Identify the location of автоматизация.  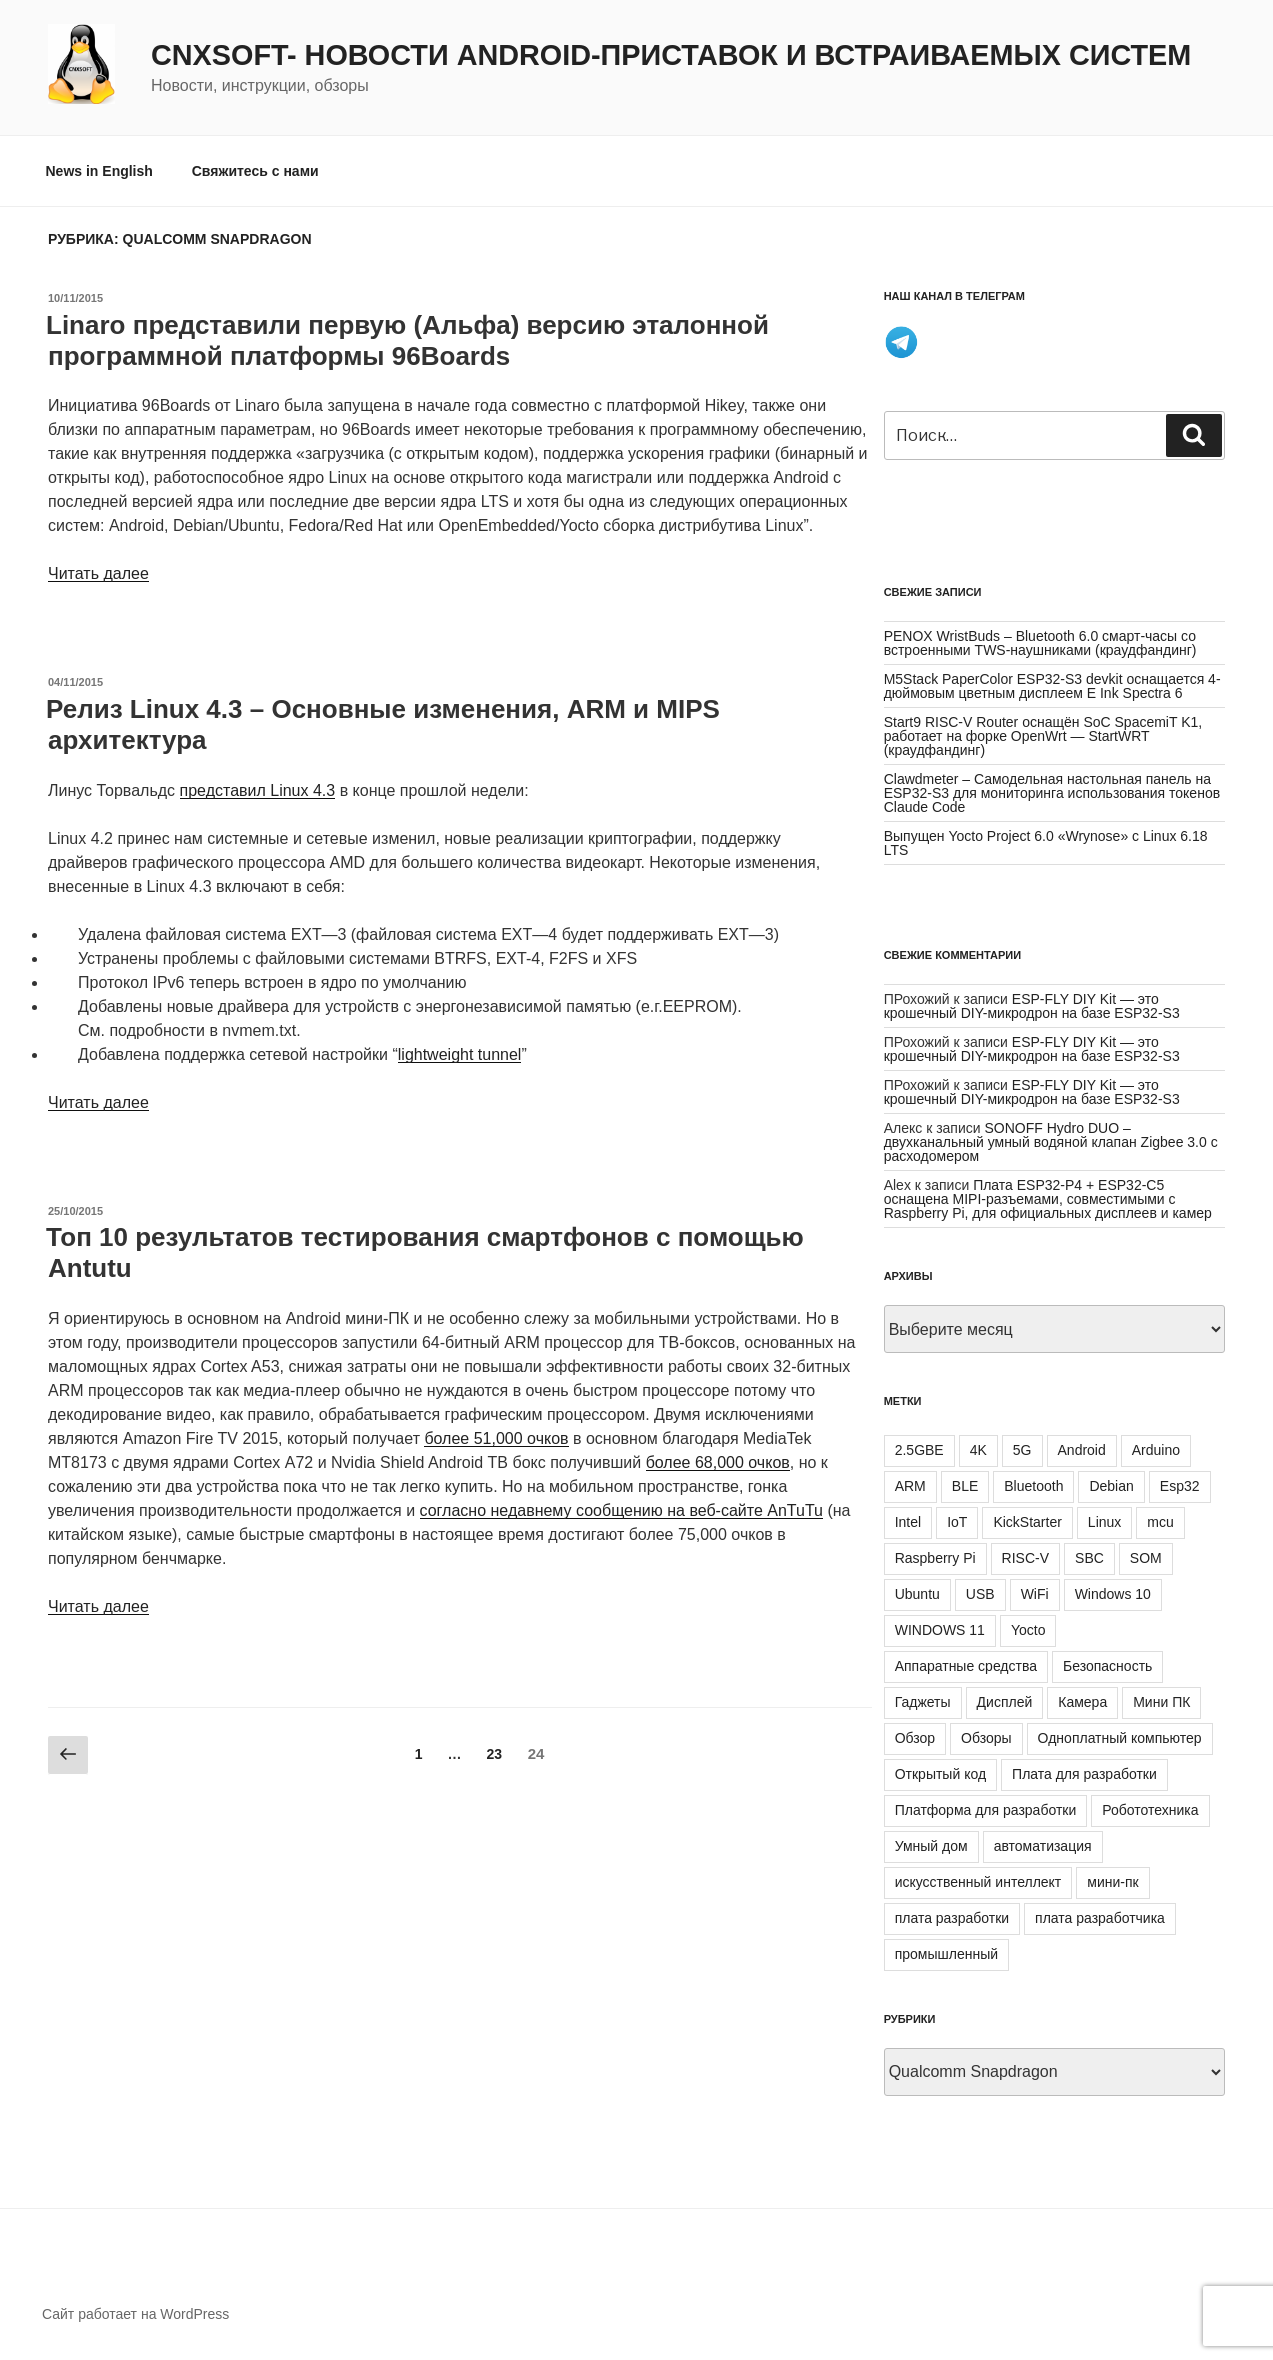
(1043, 1846).